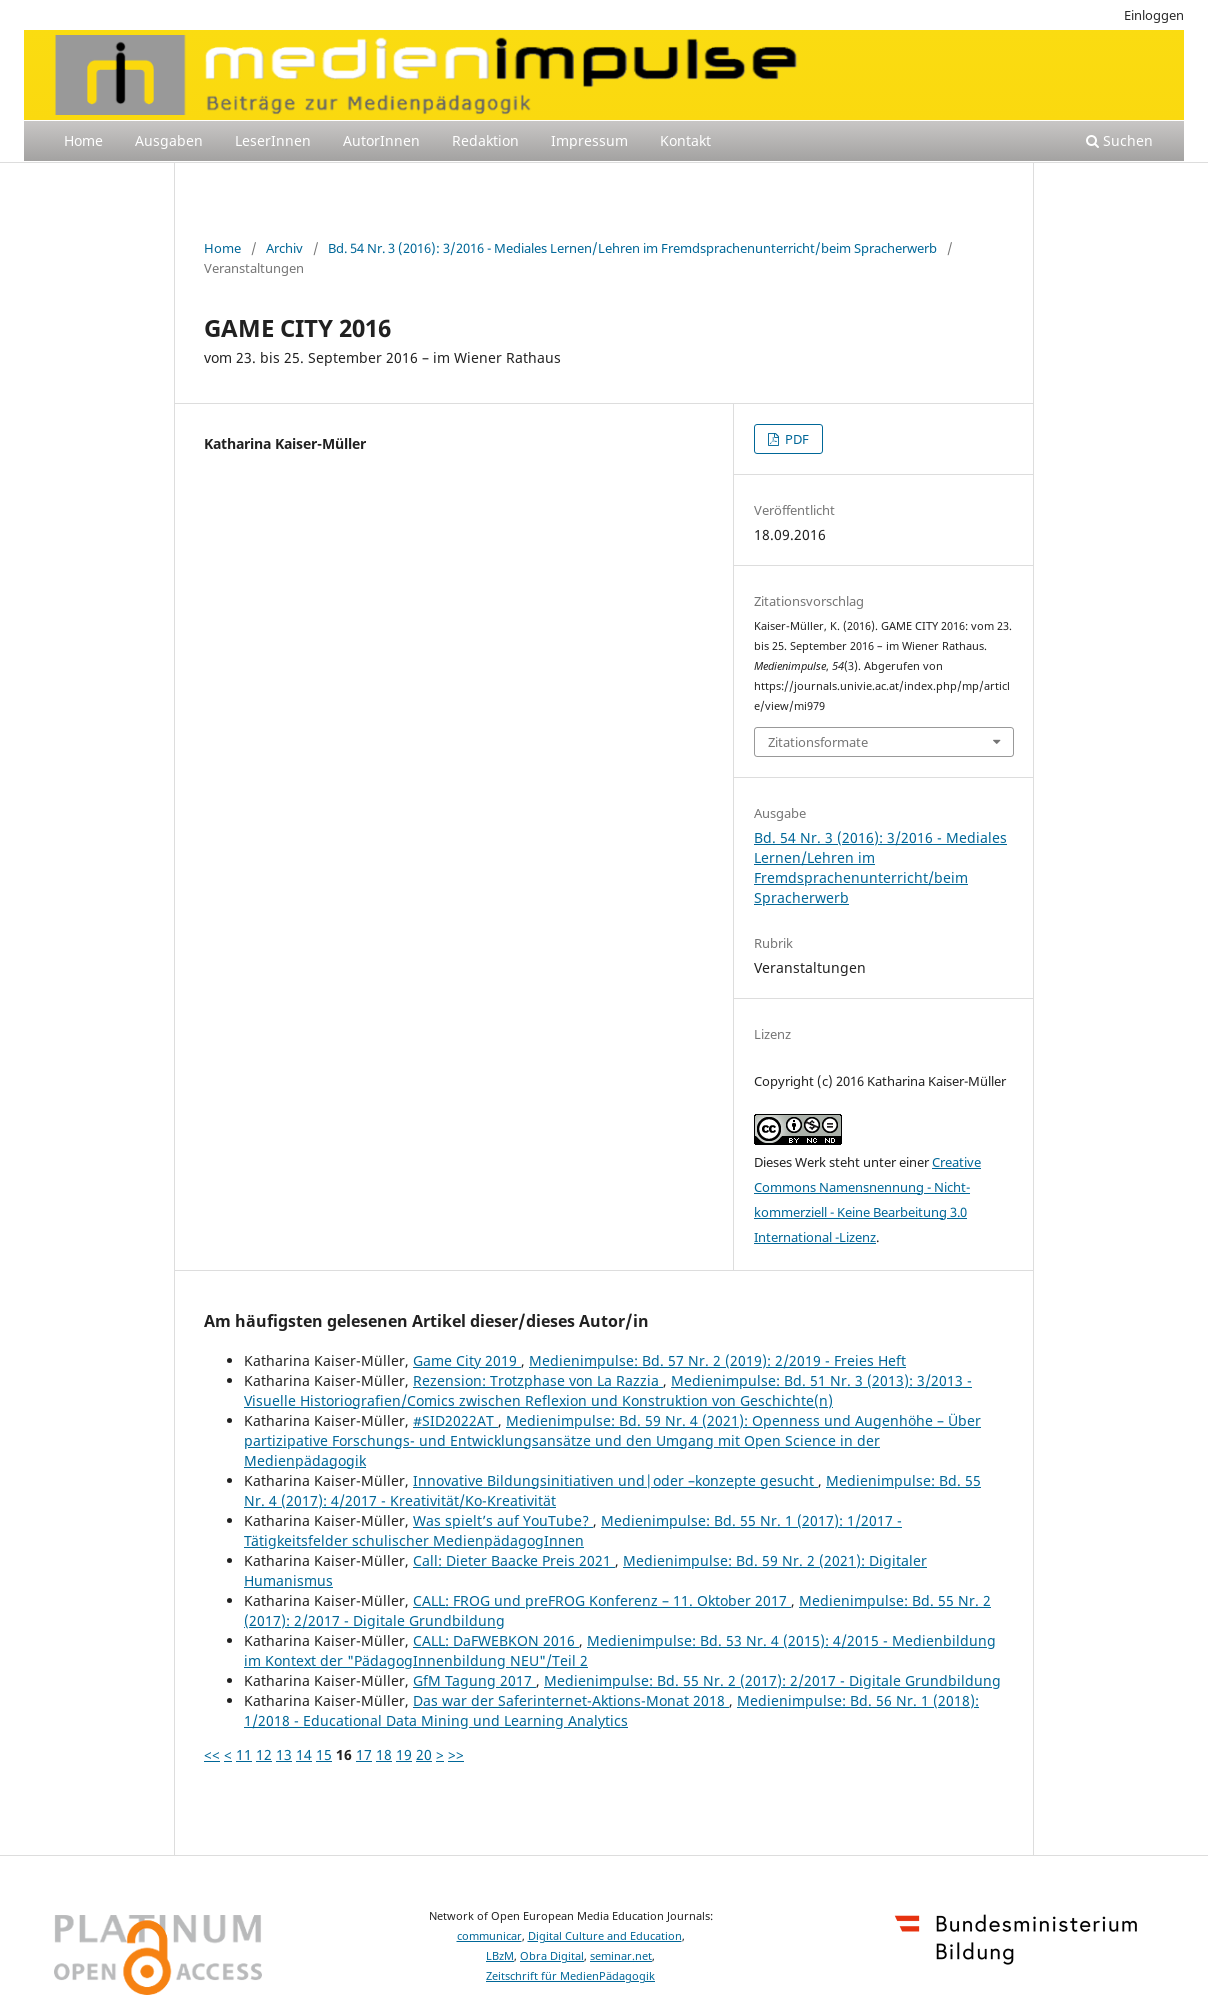 Image resolution: width=1208 pixels, height=2016 pixels. Describe the element at coordinates (273, 140) in the screenshot. I see `LeserInnen` at that location.